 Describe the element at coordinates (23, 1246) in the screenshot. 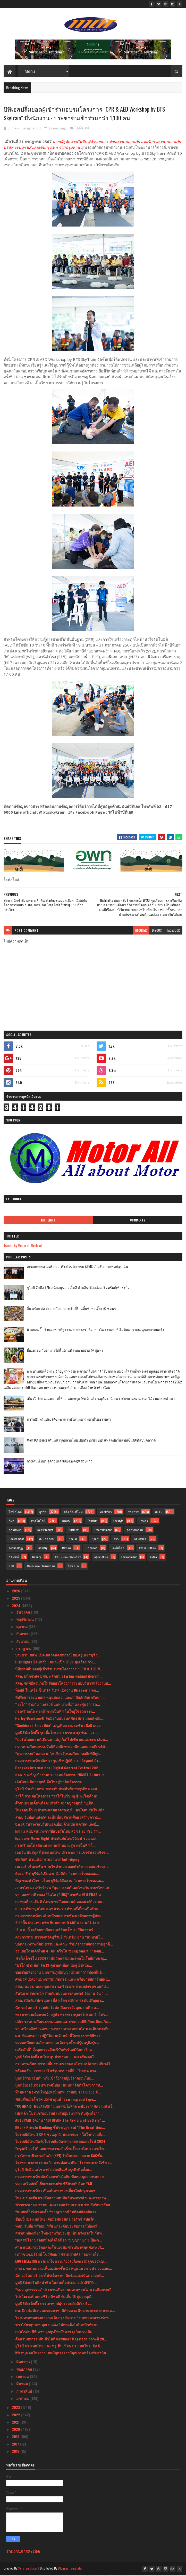

I see `Tweets by Media of Thailand` at that location.